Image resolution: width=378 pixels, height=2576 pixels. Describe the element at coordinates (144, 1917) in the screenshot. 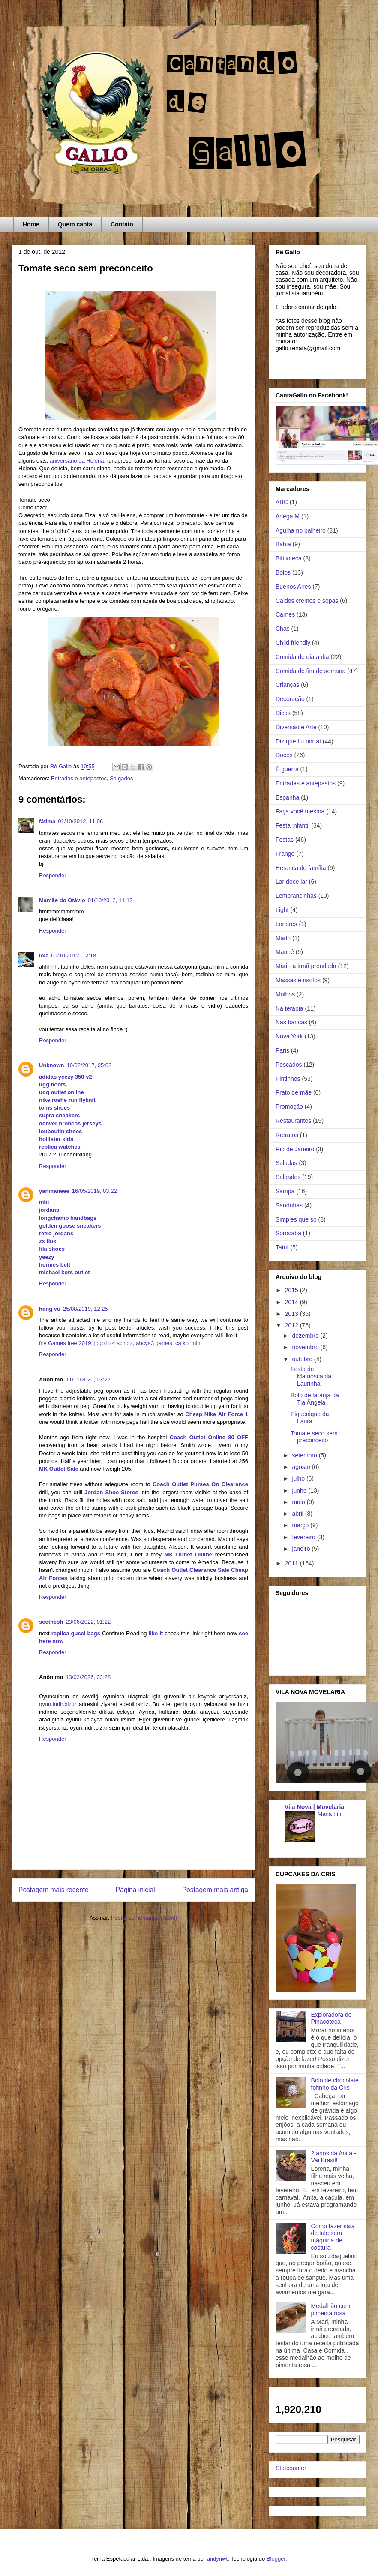

I see `Postar comentários (Atom)` at that location.